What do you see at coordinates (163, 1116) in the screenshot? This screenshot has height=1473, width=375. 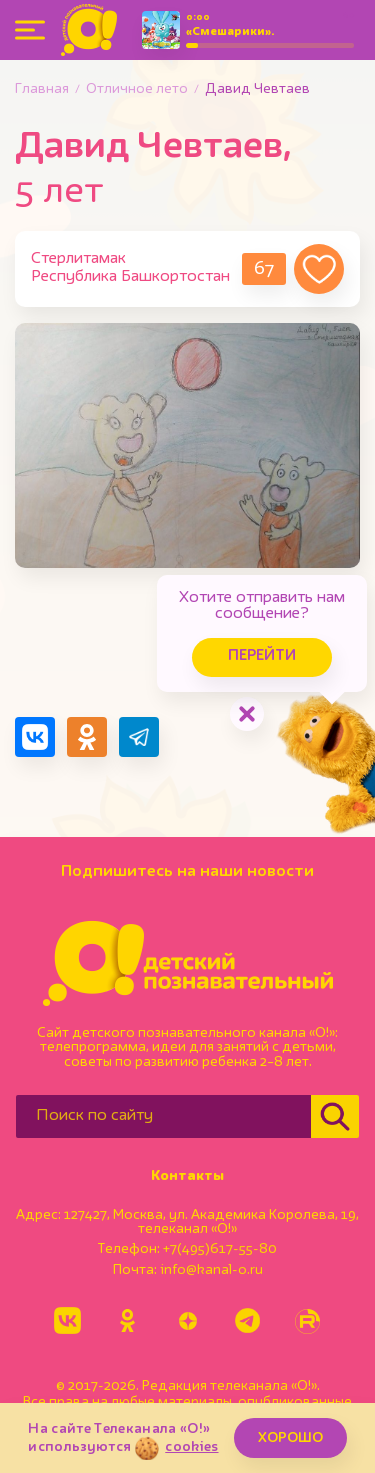 I see `[Поиск по сайту]` at bounding box center [163, 1116].